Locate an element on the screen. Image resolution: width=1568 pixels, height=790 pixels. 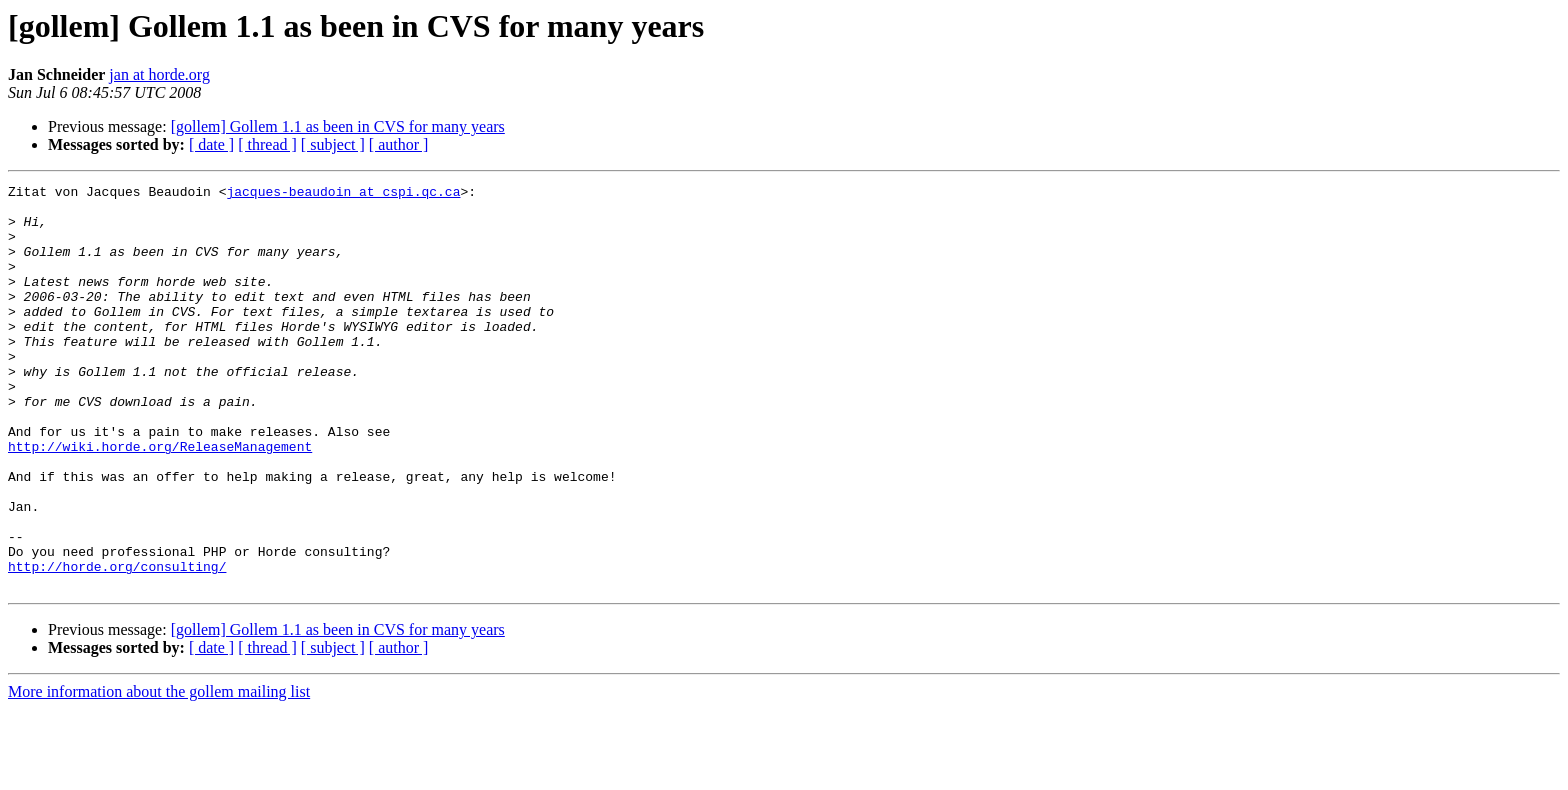
jan at horde.org is located at coordinates (159, 74).